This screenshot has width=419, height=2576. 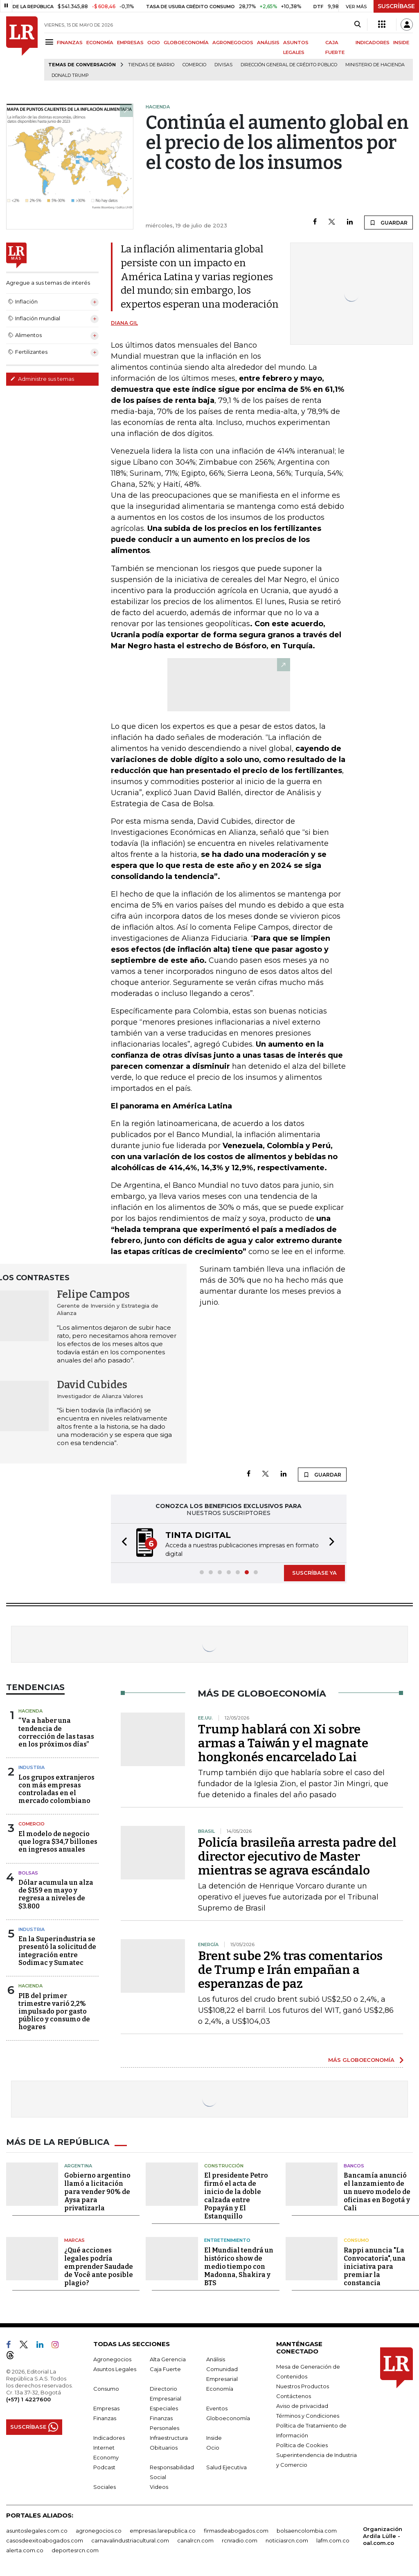 I want to click on canalrcn.com, so click(x=195, y=2539).